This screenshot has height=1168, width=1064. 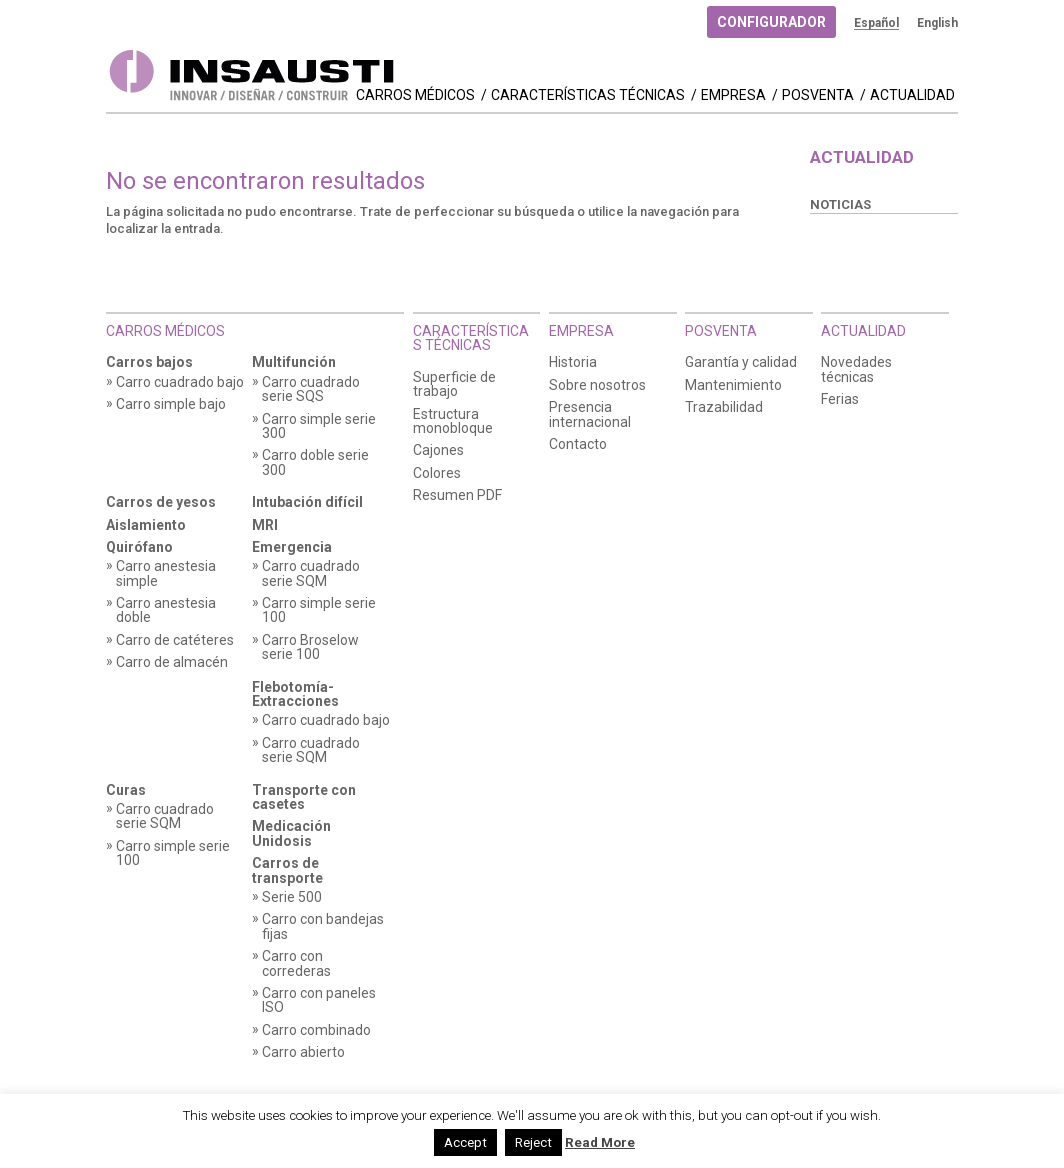 I want to click on Ferias, so click(x=840, y=399).